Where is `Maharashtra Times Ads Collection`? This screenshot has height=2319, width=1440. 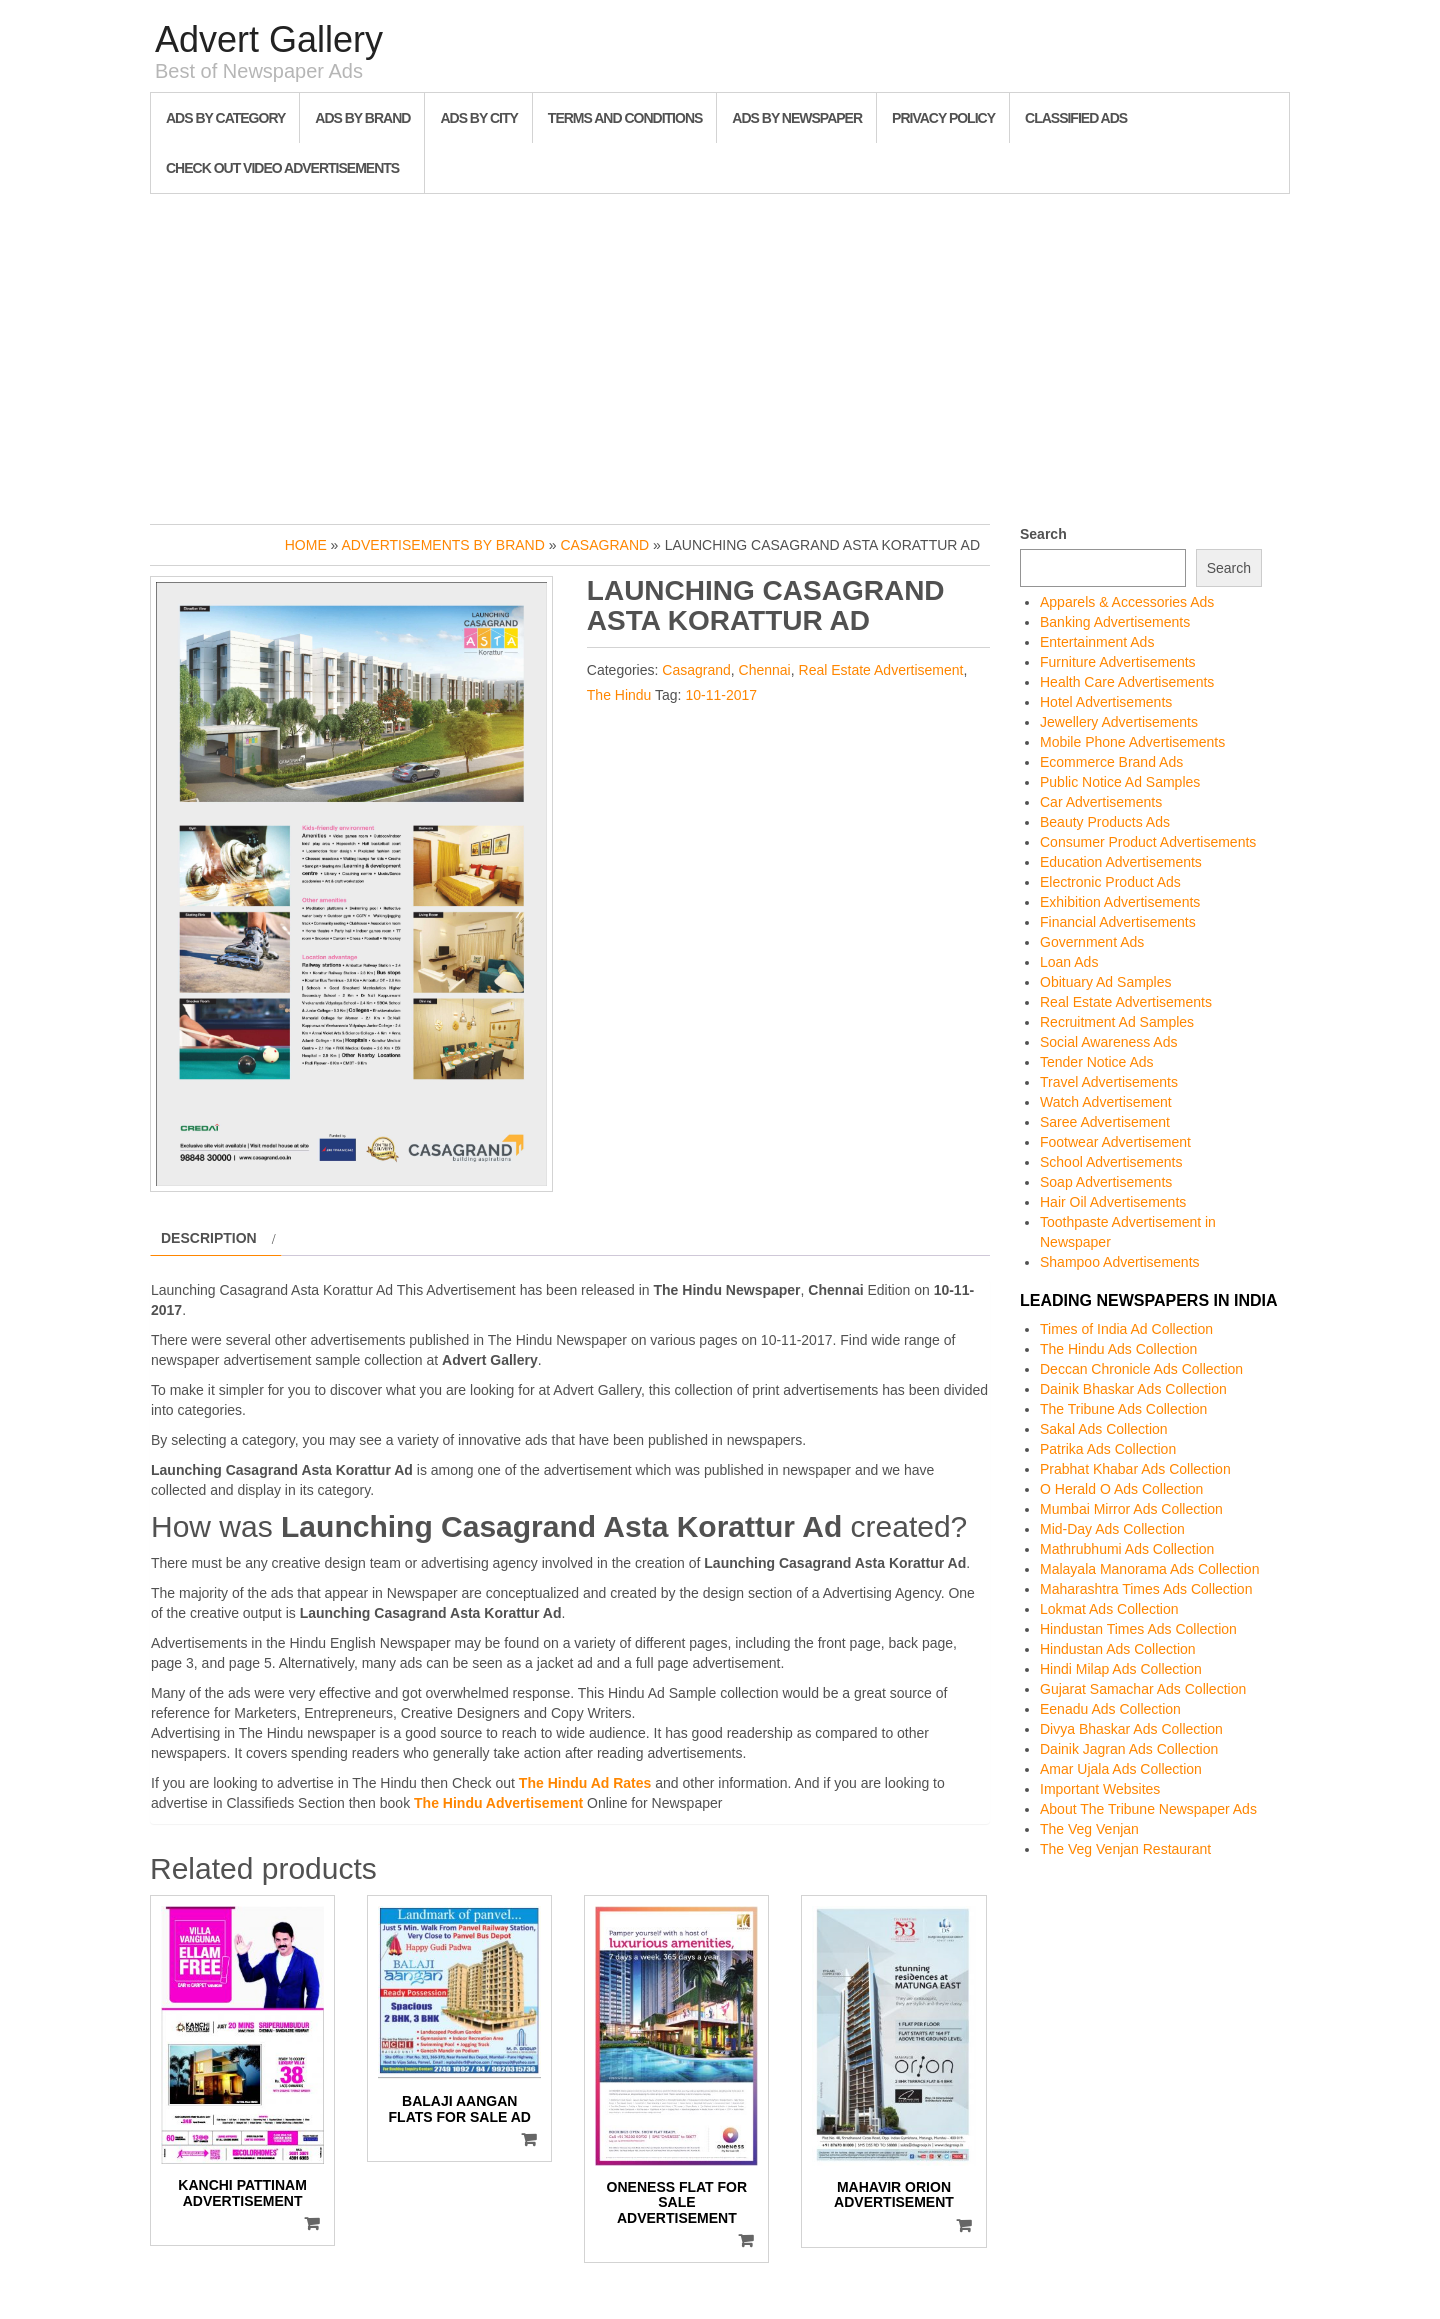 Maharashtra Times Ads Collection is located at coordinates (1146, 1589).